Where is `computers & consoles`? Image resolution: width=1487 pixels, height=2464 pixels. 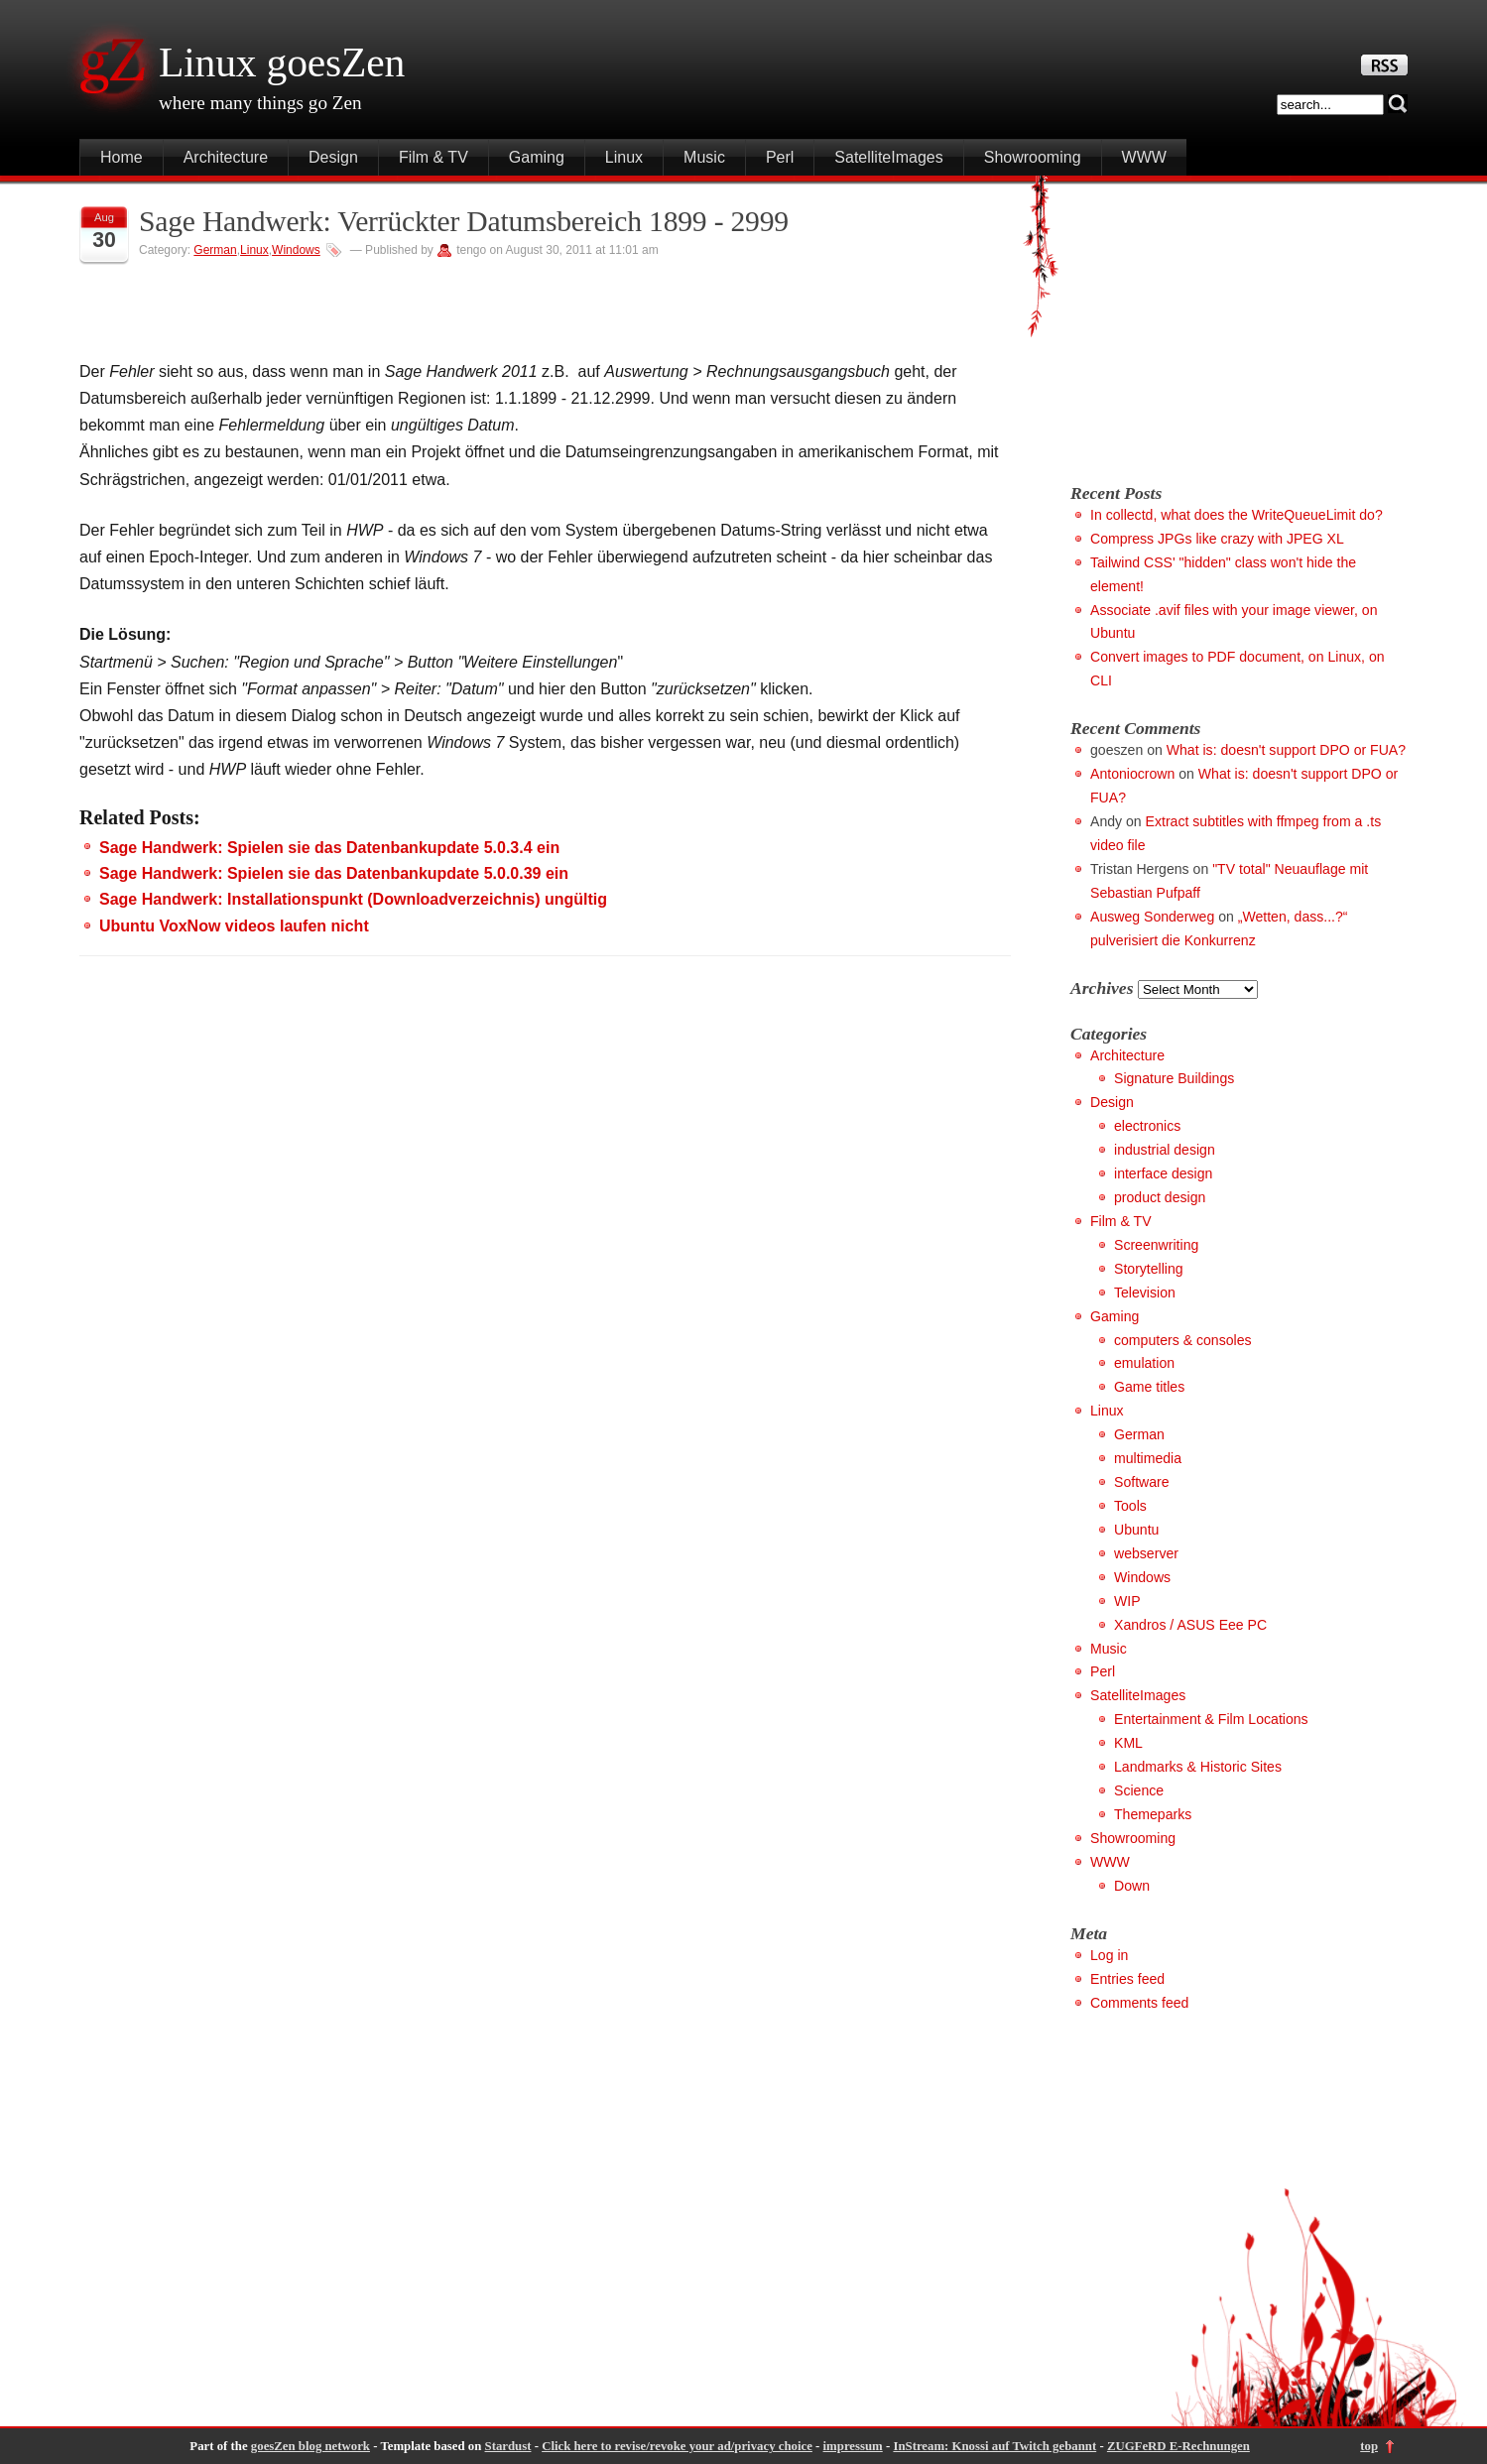
computers & consoles is located at coordinates (1183, 1340).